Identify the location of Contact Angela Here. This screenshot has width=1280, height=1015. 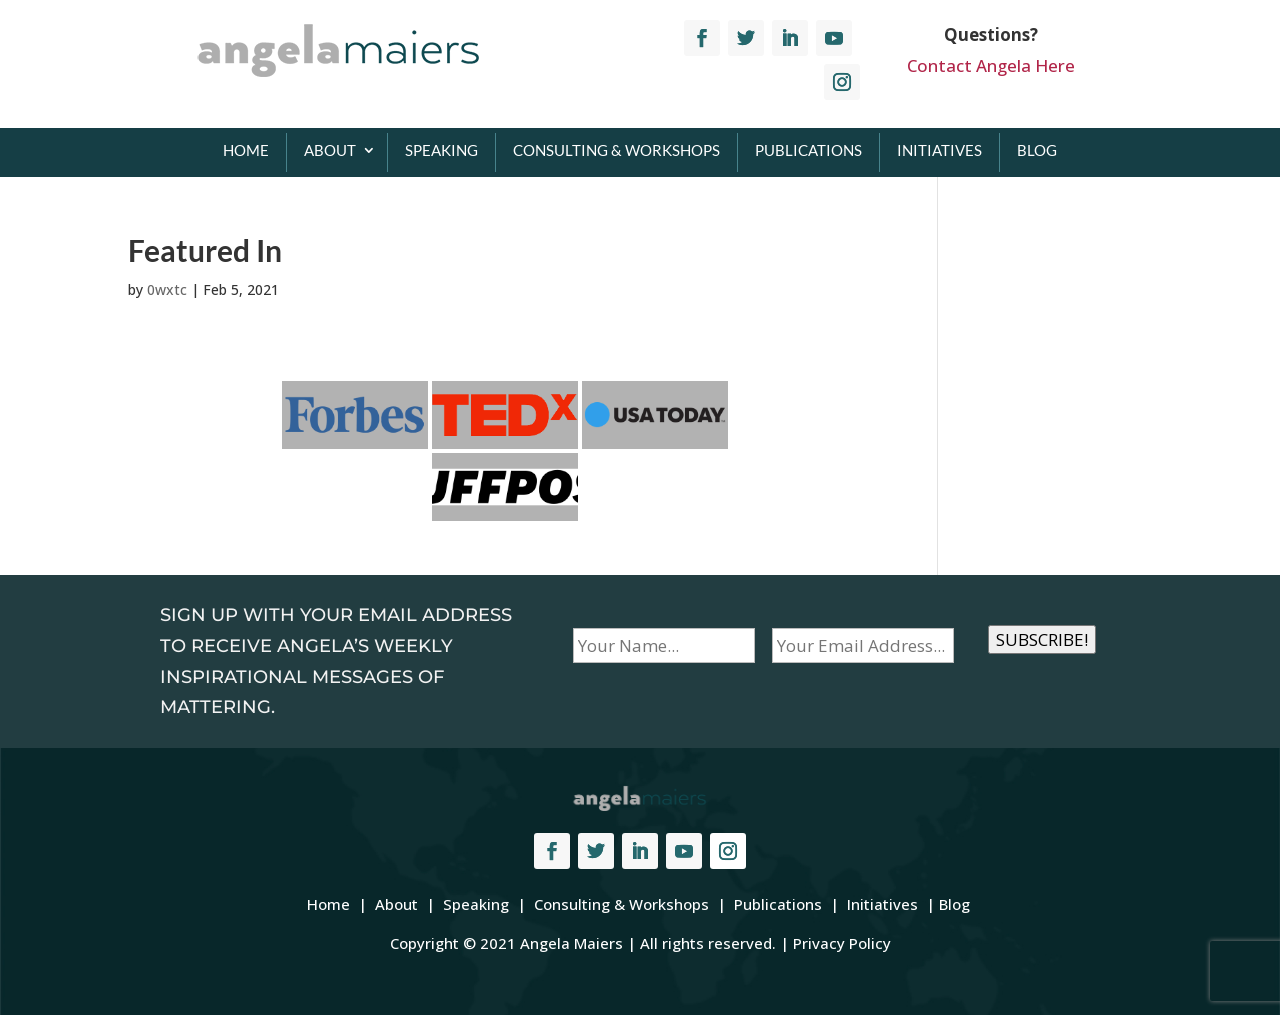
(991, 65).